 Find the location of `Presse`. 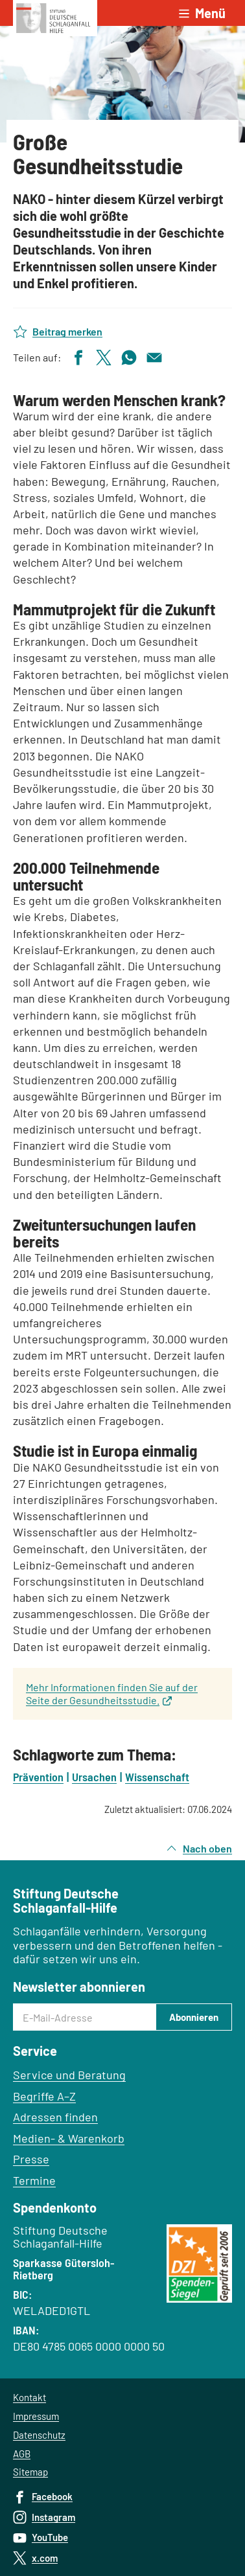

Presse is located at coordinates (31, 2159).